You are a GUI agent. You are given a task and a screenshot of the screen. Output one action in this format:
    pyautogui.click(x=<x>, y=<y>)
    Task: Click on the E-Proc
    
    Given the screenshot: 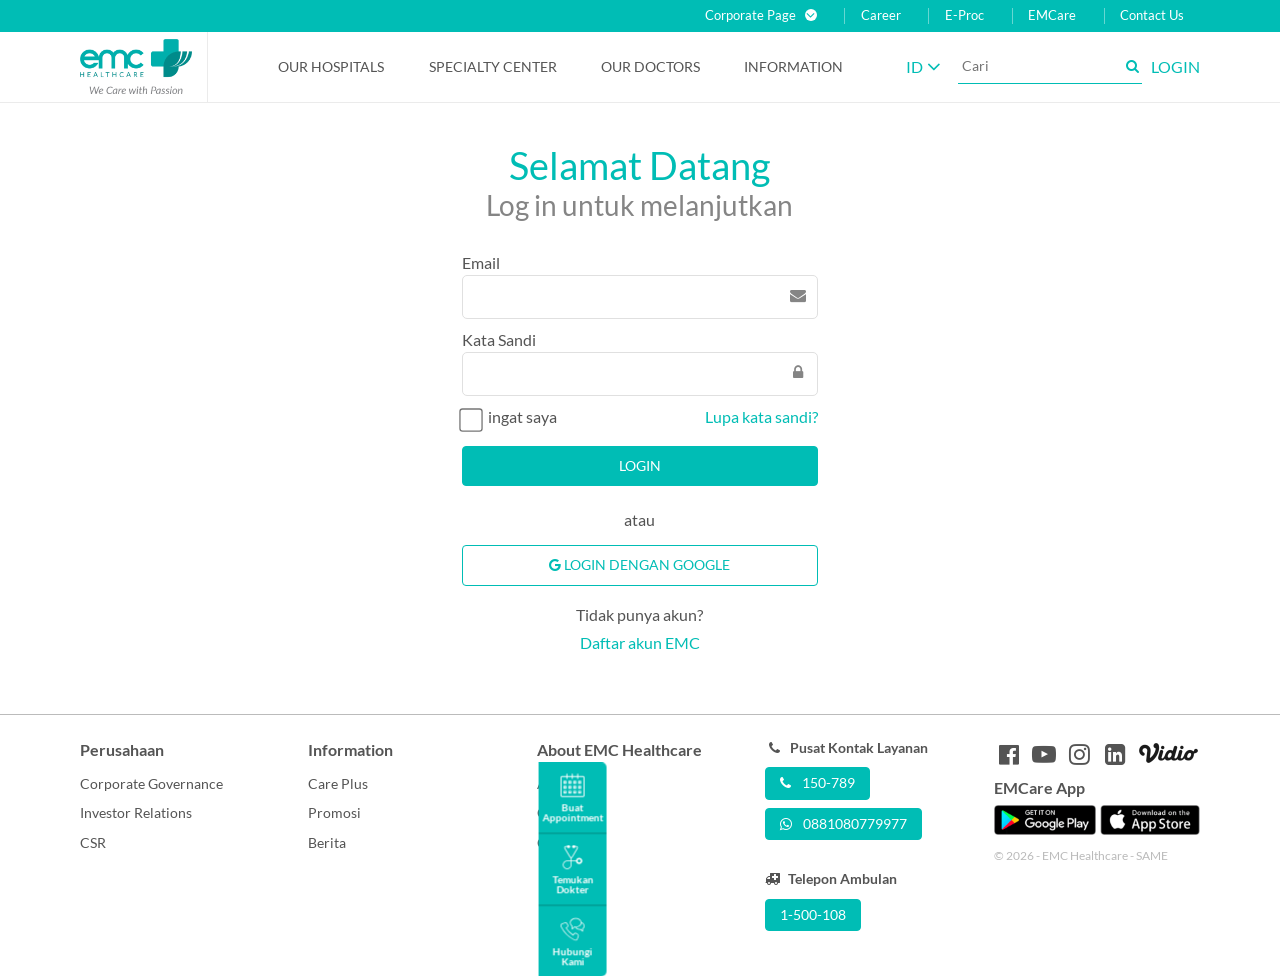 What is the action you would take?
    pyautogui.click(x=964, y=15)
    